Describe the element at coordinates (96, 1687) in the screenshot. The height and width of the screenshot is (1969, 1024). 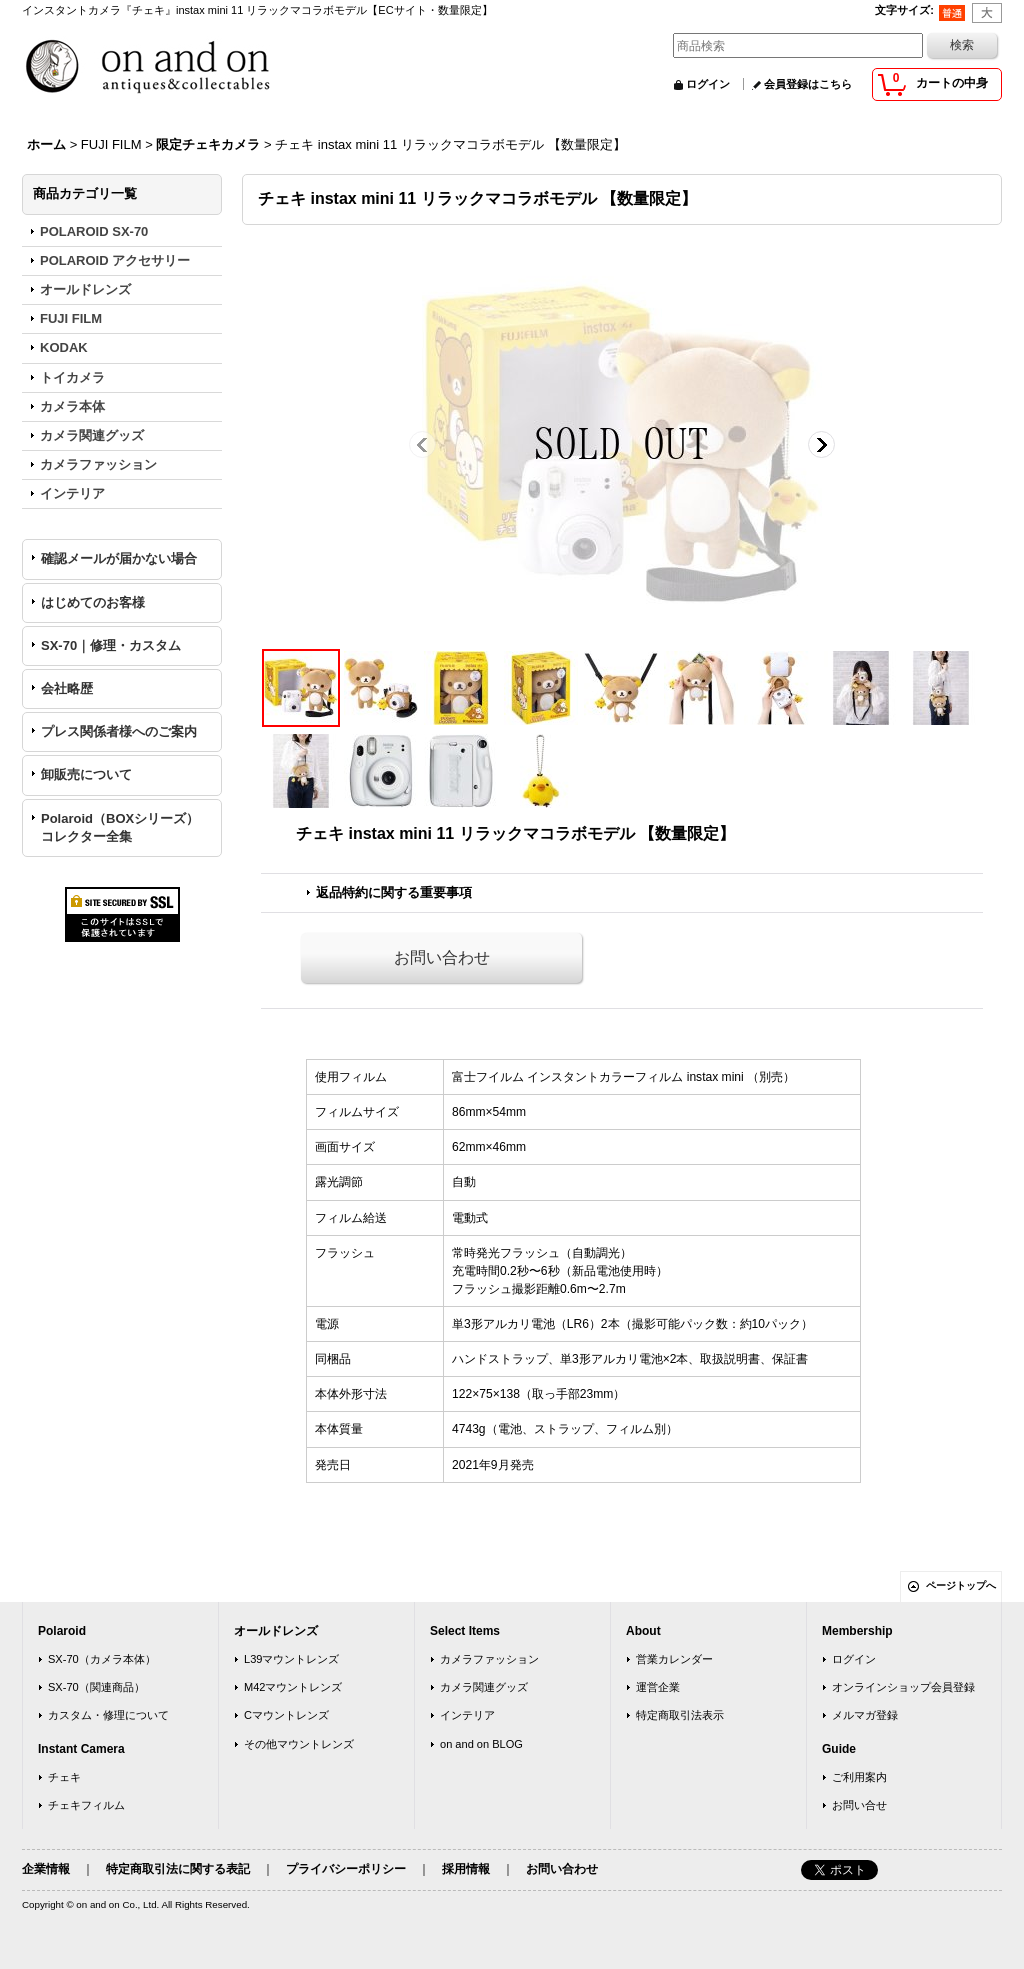
I see `SX-70（関連商品）` at that location.